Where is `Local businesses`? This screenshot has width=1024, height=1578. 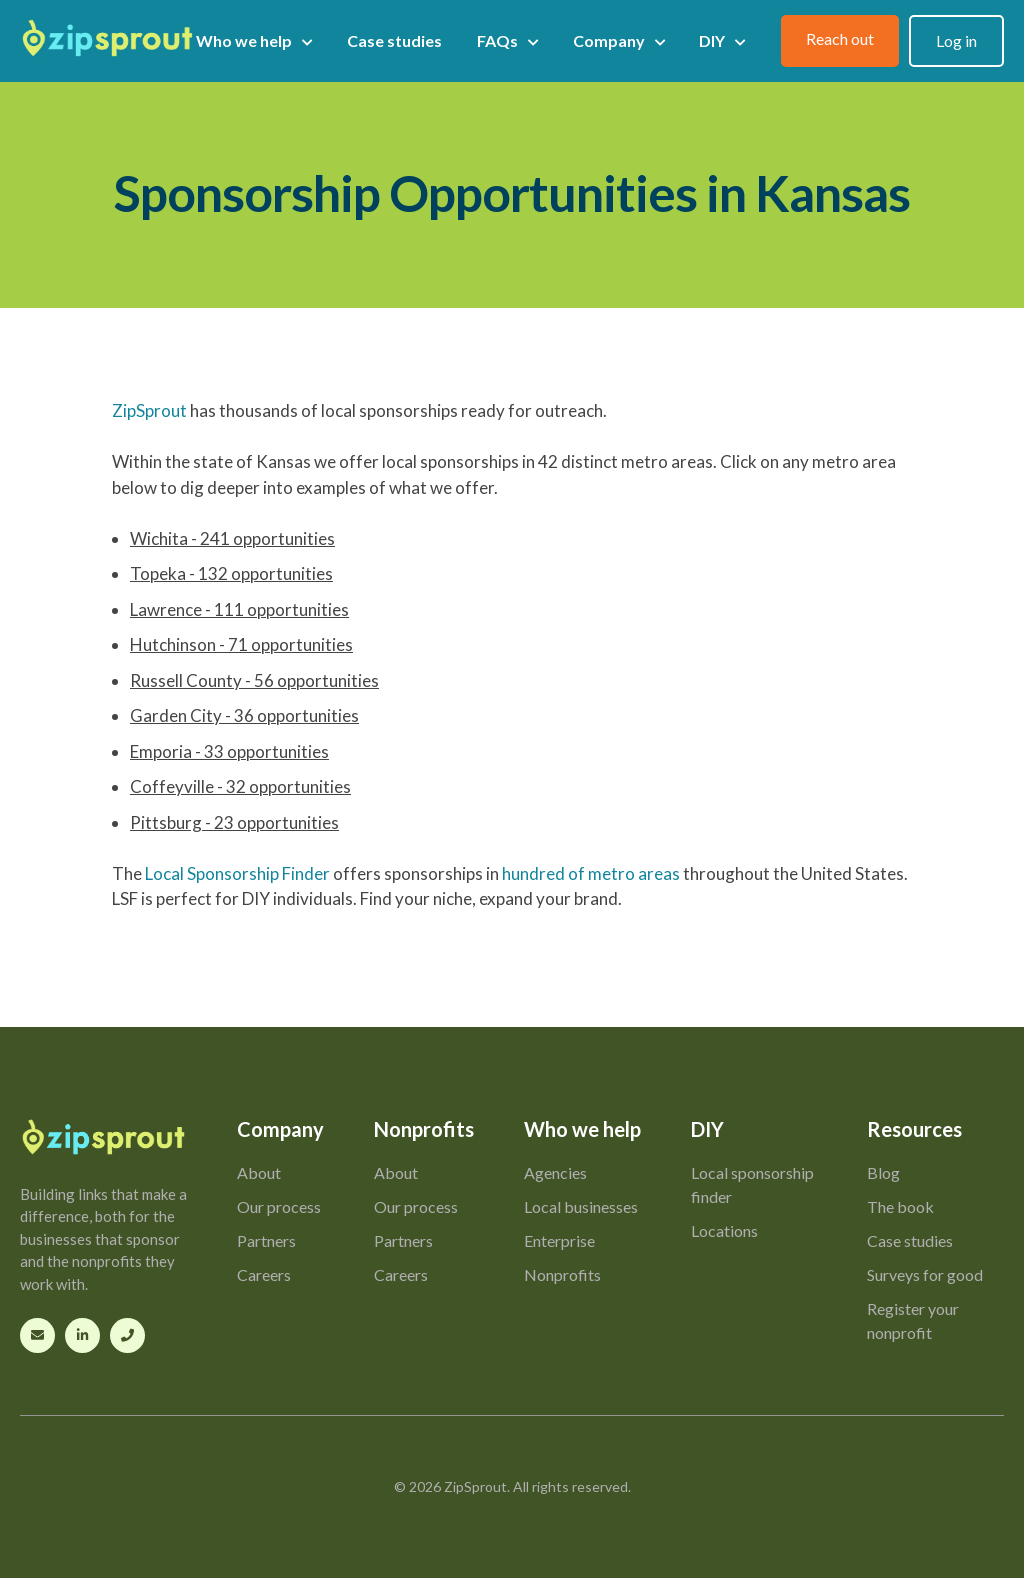 Local businesses is located at coordinates (581, 1206).